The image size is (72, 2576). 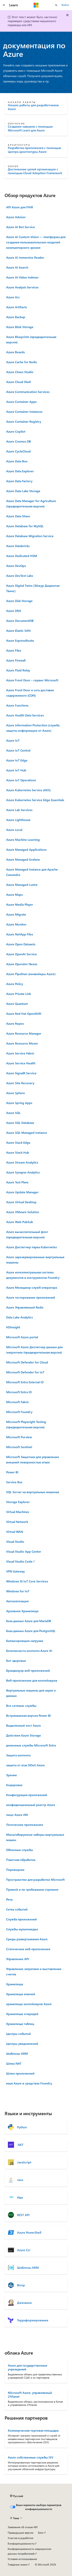 I want to click on SQL Server на виртуальных машинах, so click(x=32, y=1492).